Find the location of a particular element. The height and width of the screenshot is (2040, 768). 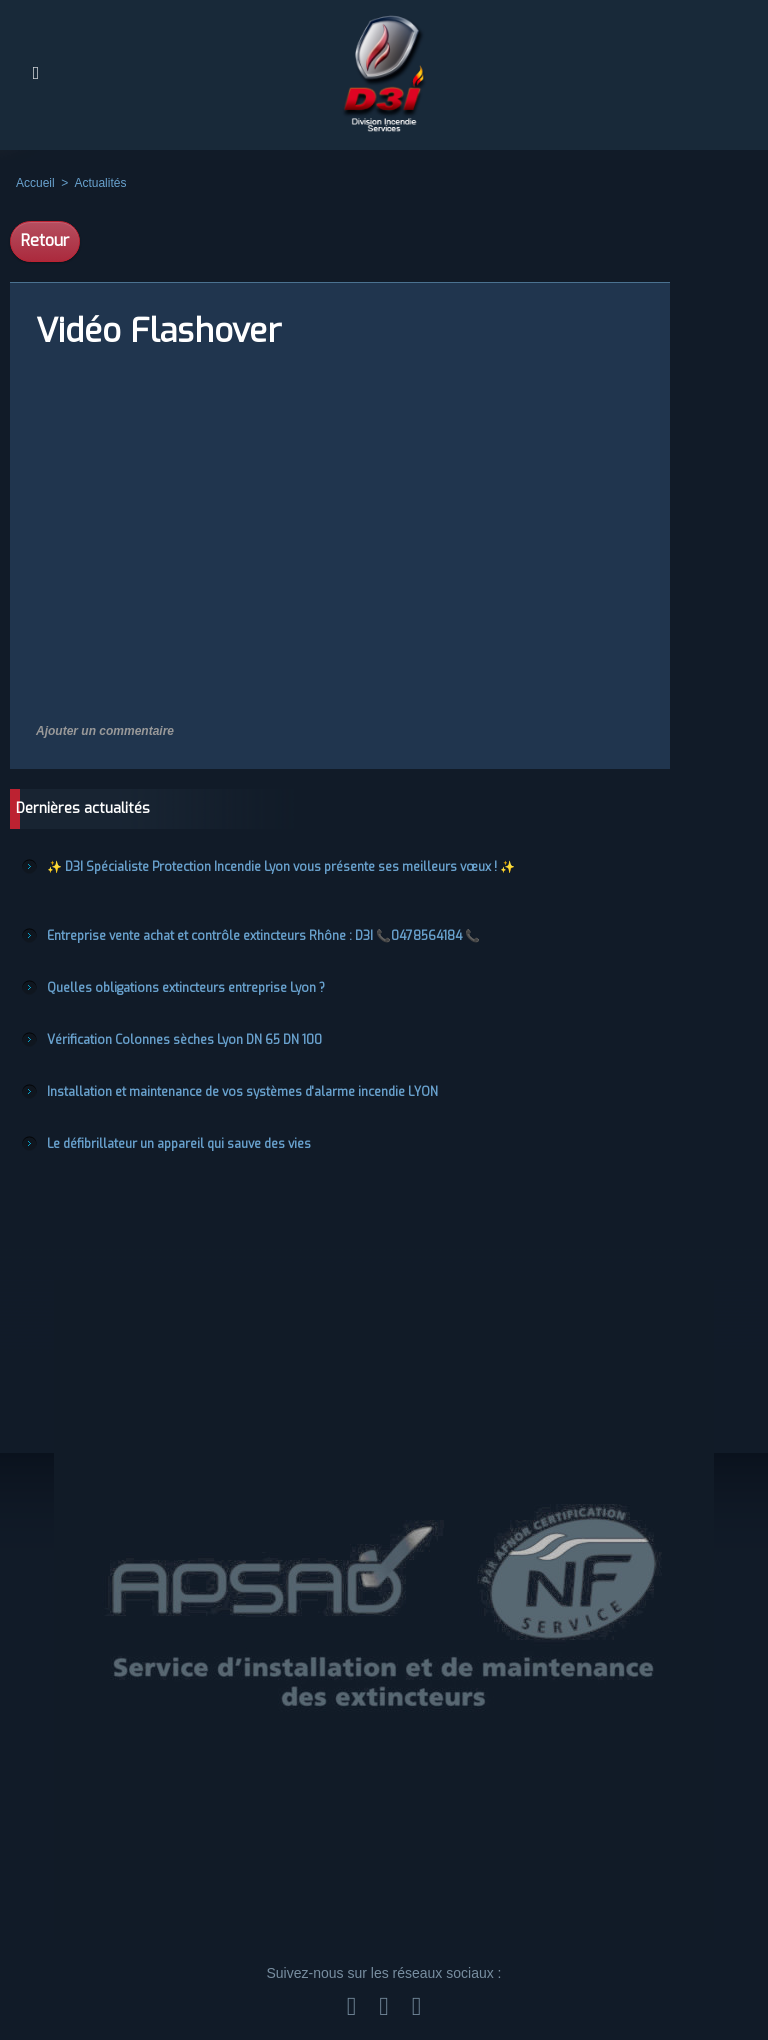

Vérification Colonnes sèches Lyon DN 65 DN 100 is located at coordinates (184, 1040).